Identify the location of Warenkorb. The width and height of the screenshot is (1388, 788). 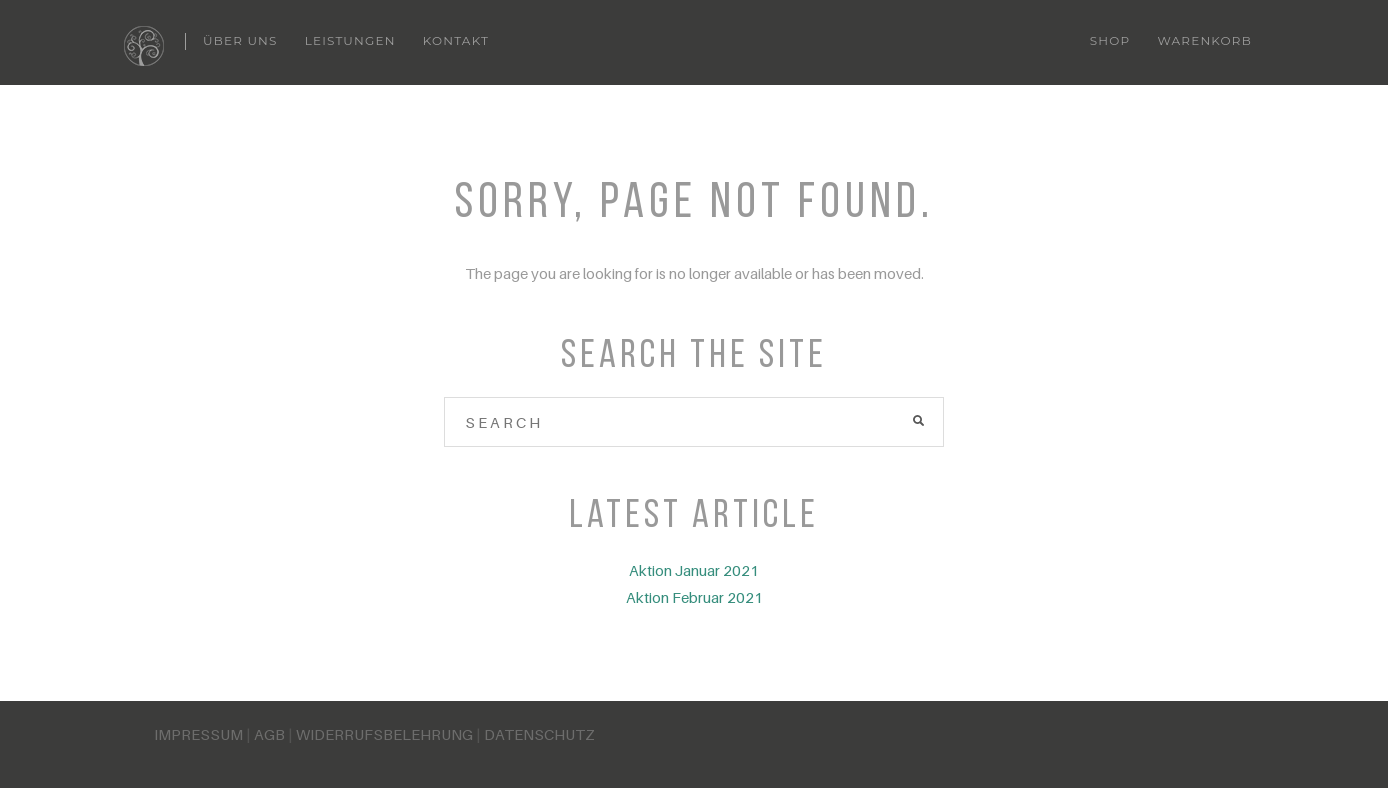
(1204, 40).